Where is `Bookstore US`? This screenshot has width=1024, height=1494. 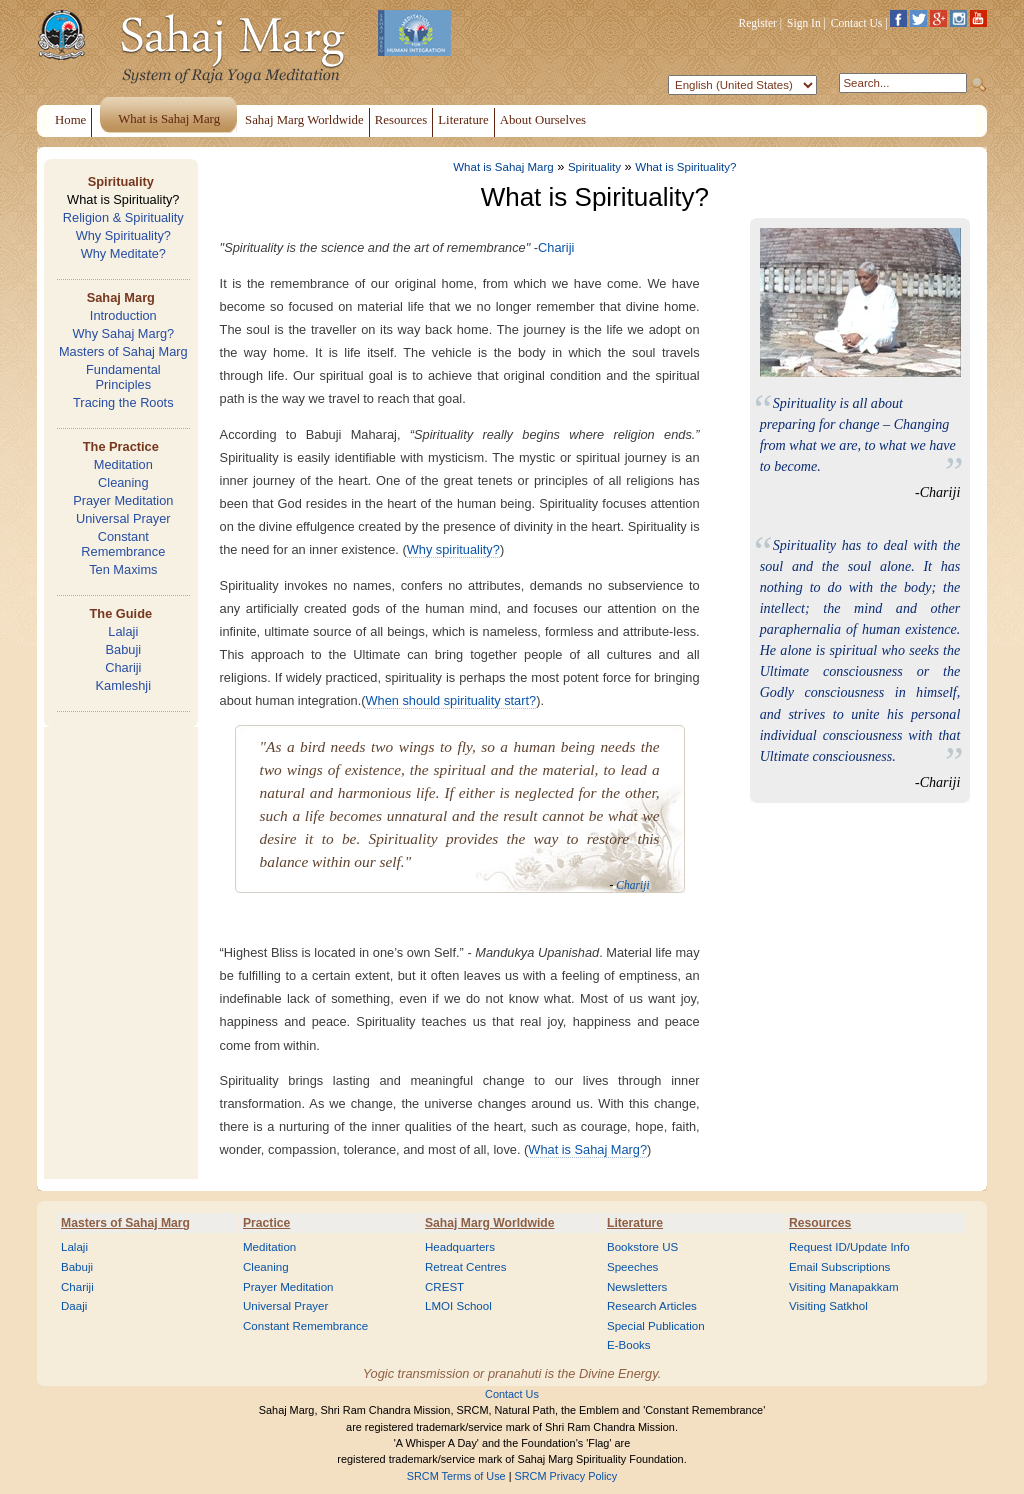 Bookstore US is located at coordinates (642, 1247).